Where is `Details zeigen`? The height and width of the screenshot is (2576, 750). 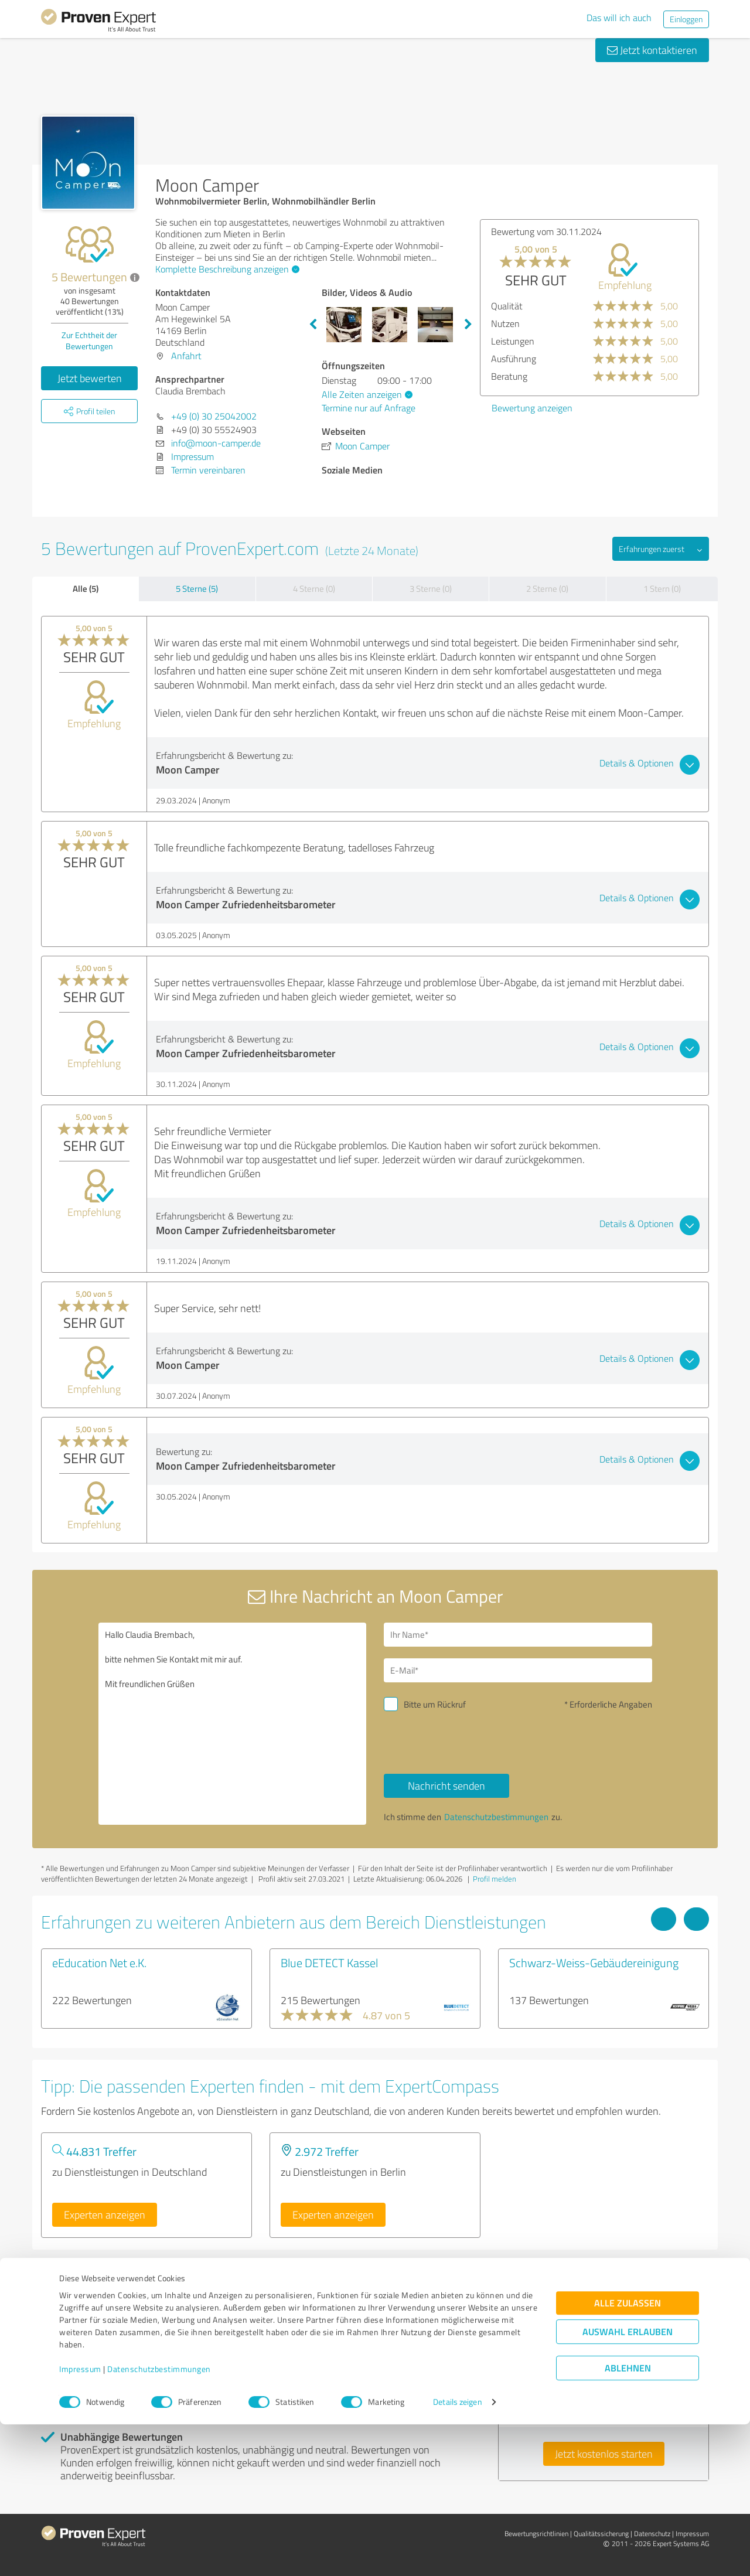
Details zeigen is located at coordinates (457, 2554).